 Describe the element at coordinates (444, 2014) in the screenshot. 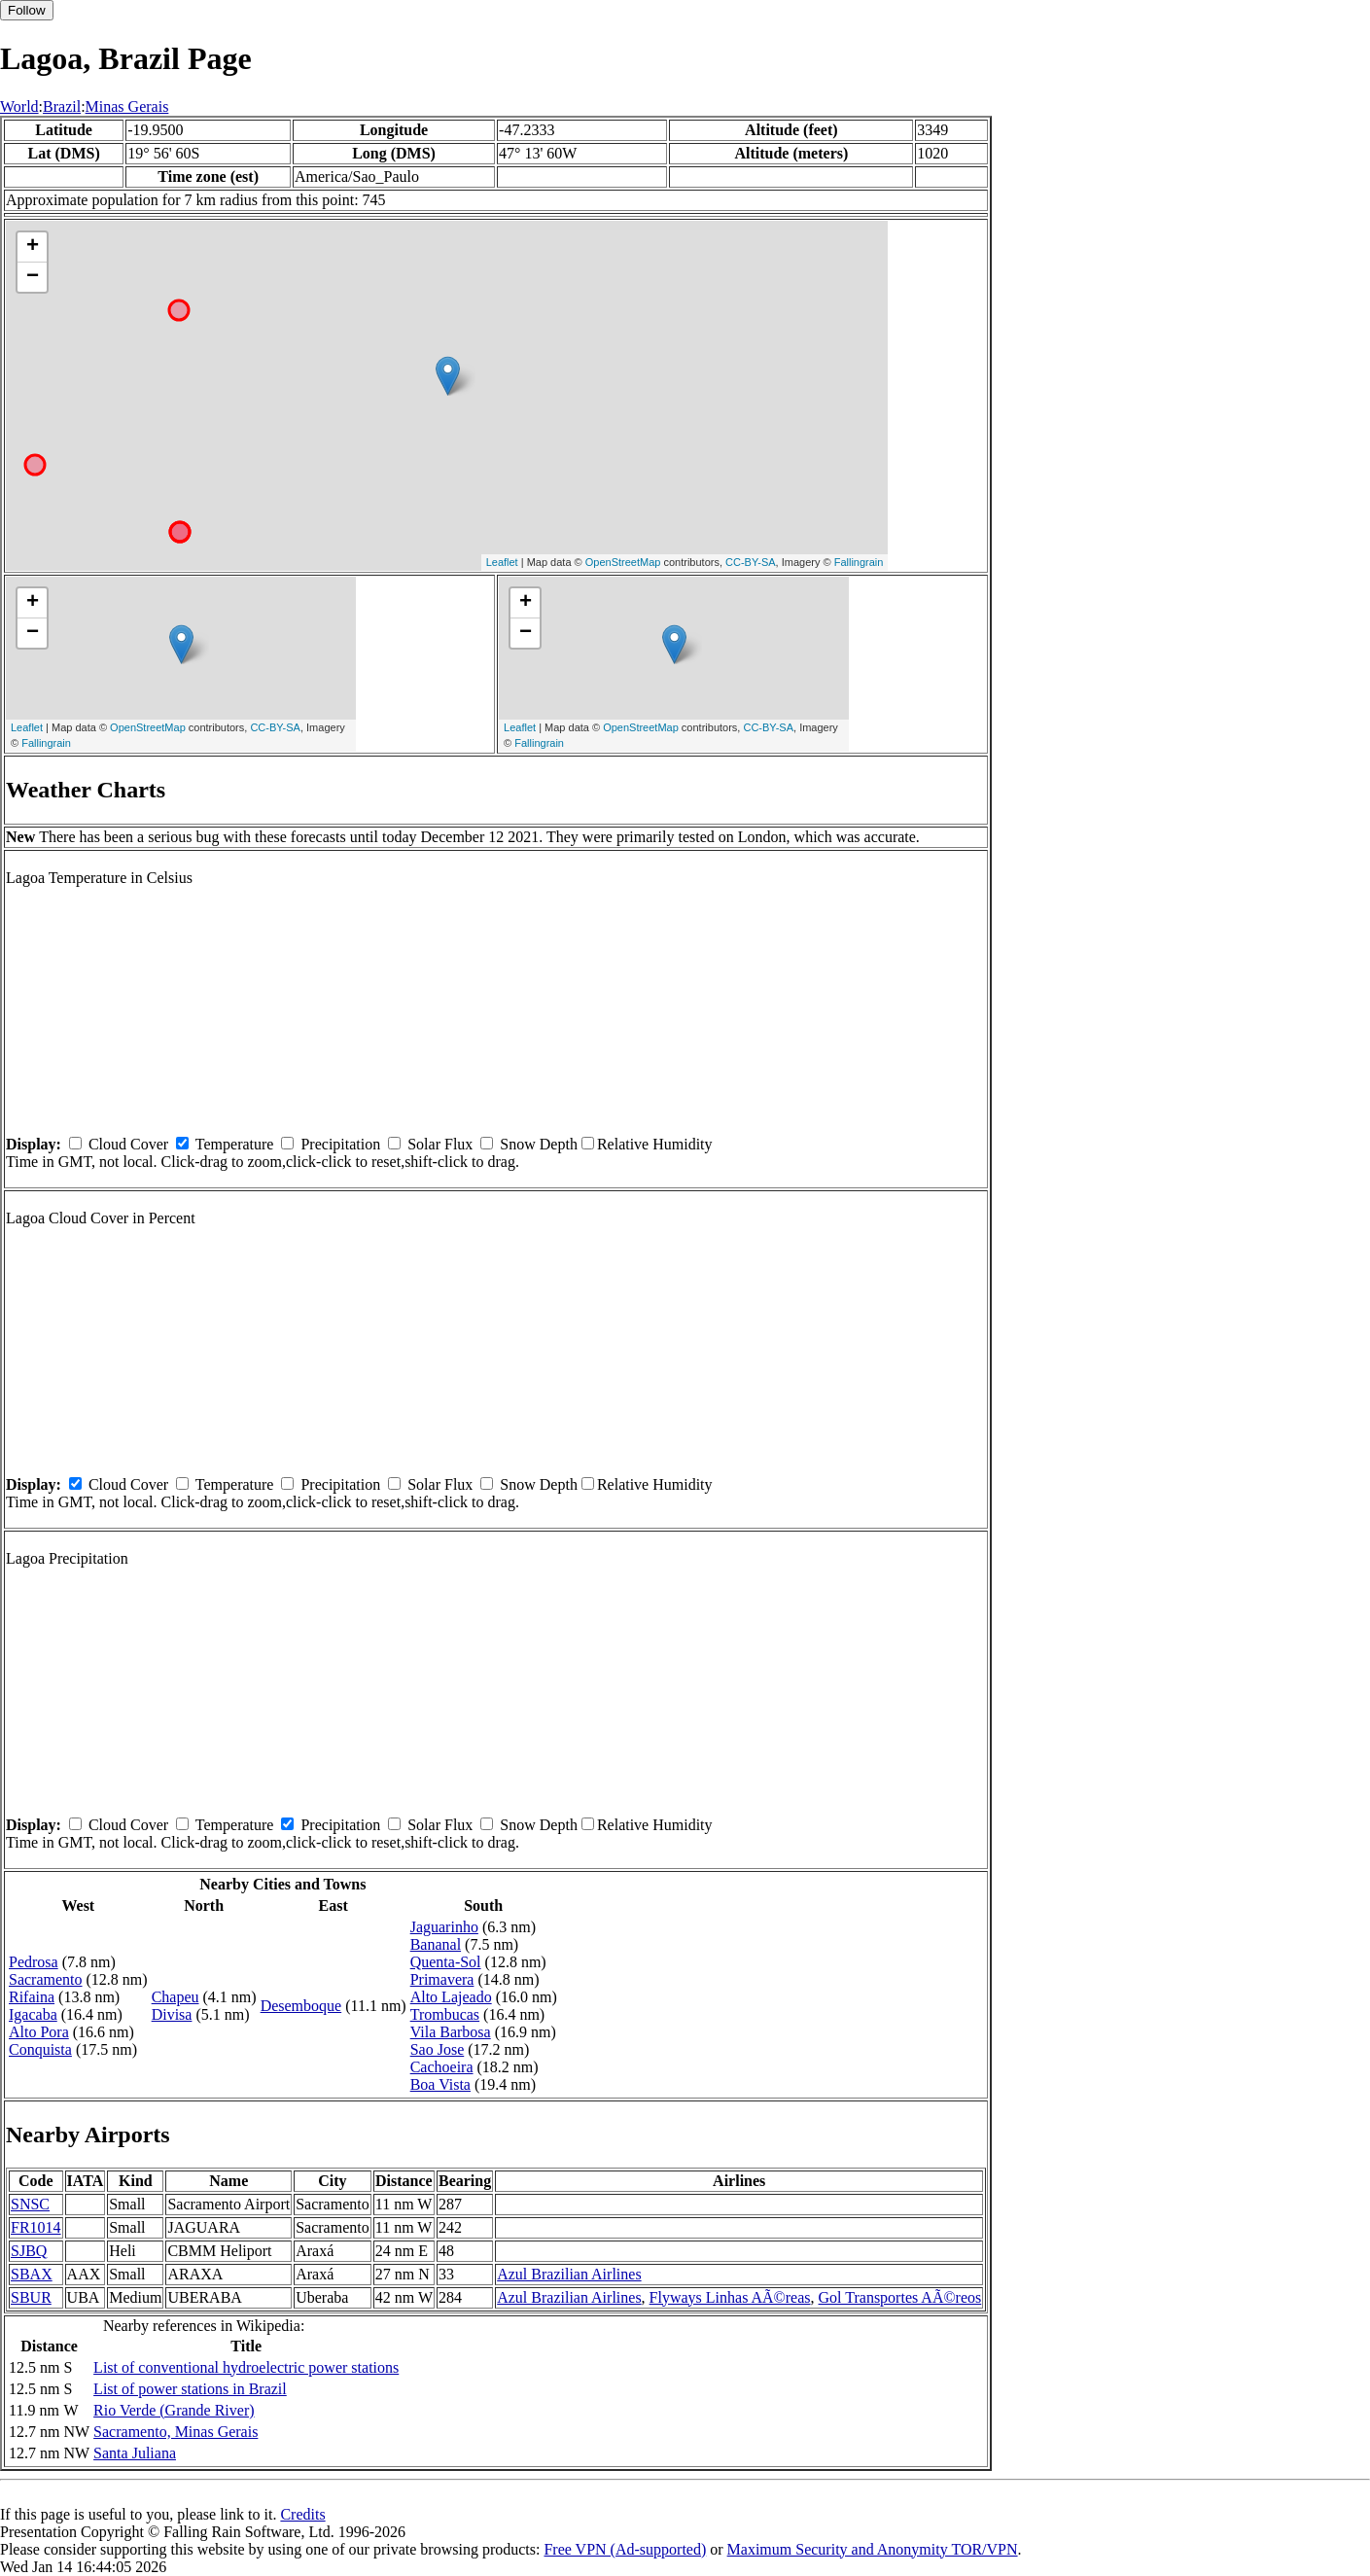

I see `Trombucas` at that location.